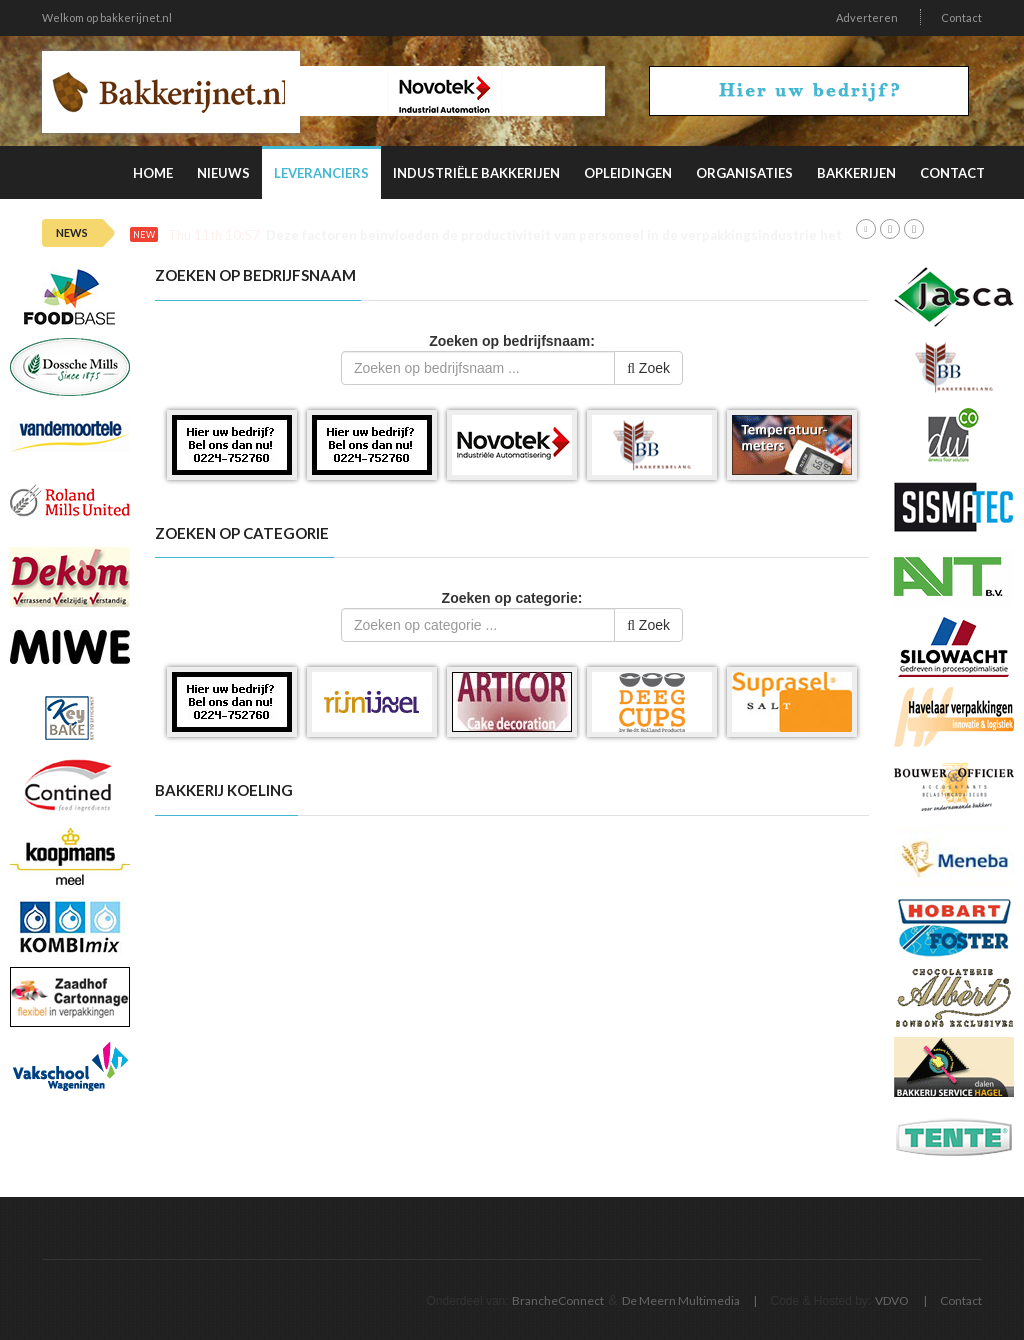 This screenshot has width=1024, height=1340. What do you see at coordinates (223, 173) in the screenshot?
I see `Nieuws` at bounding box center [223, 173].